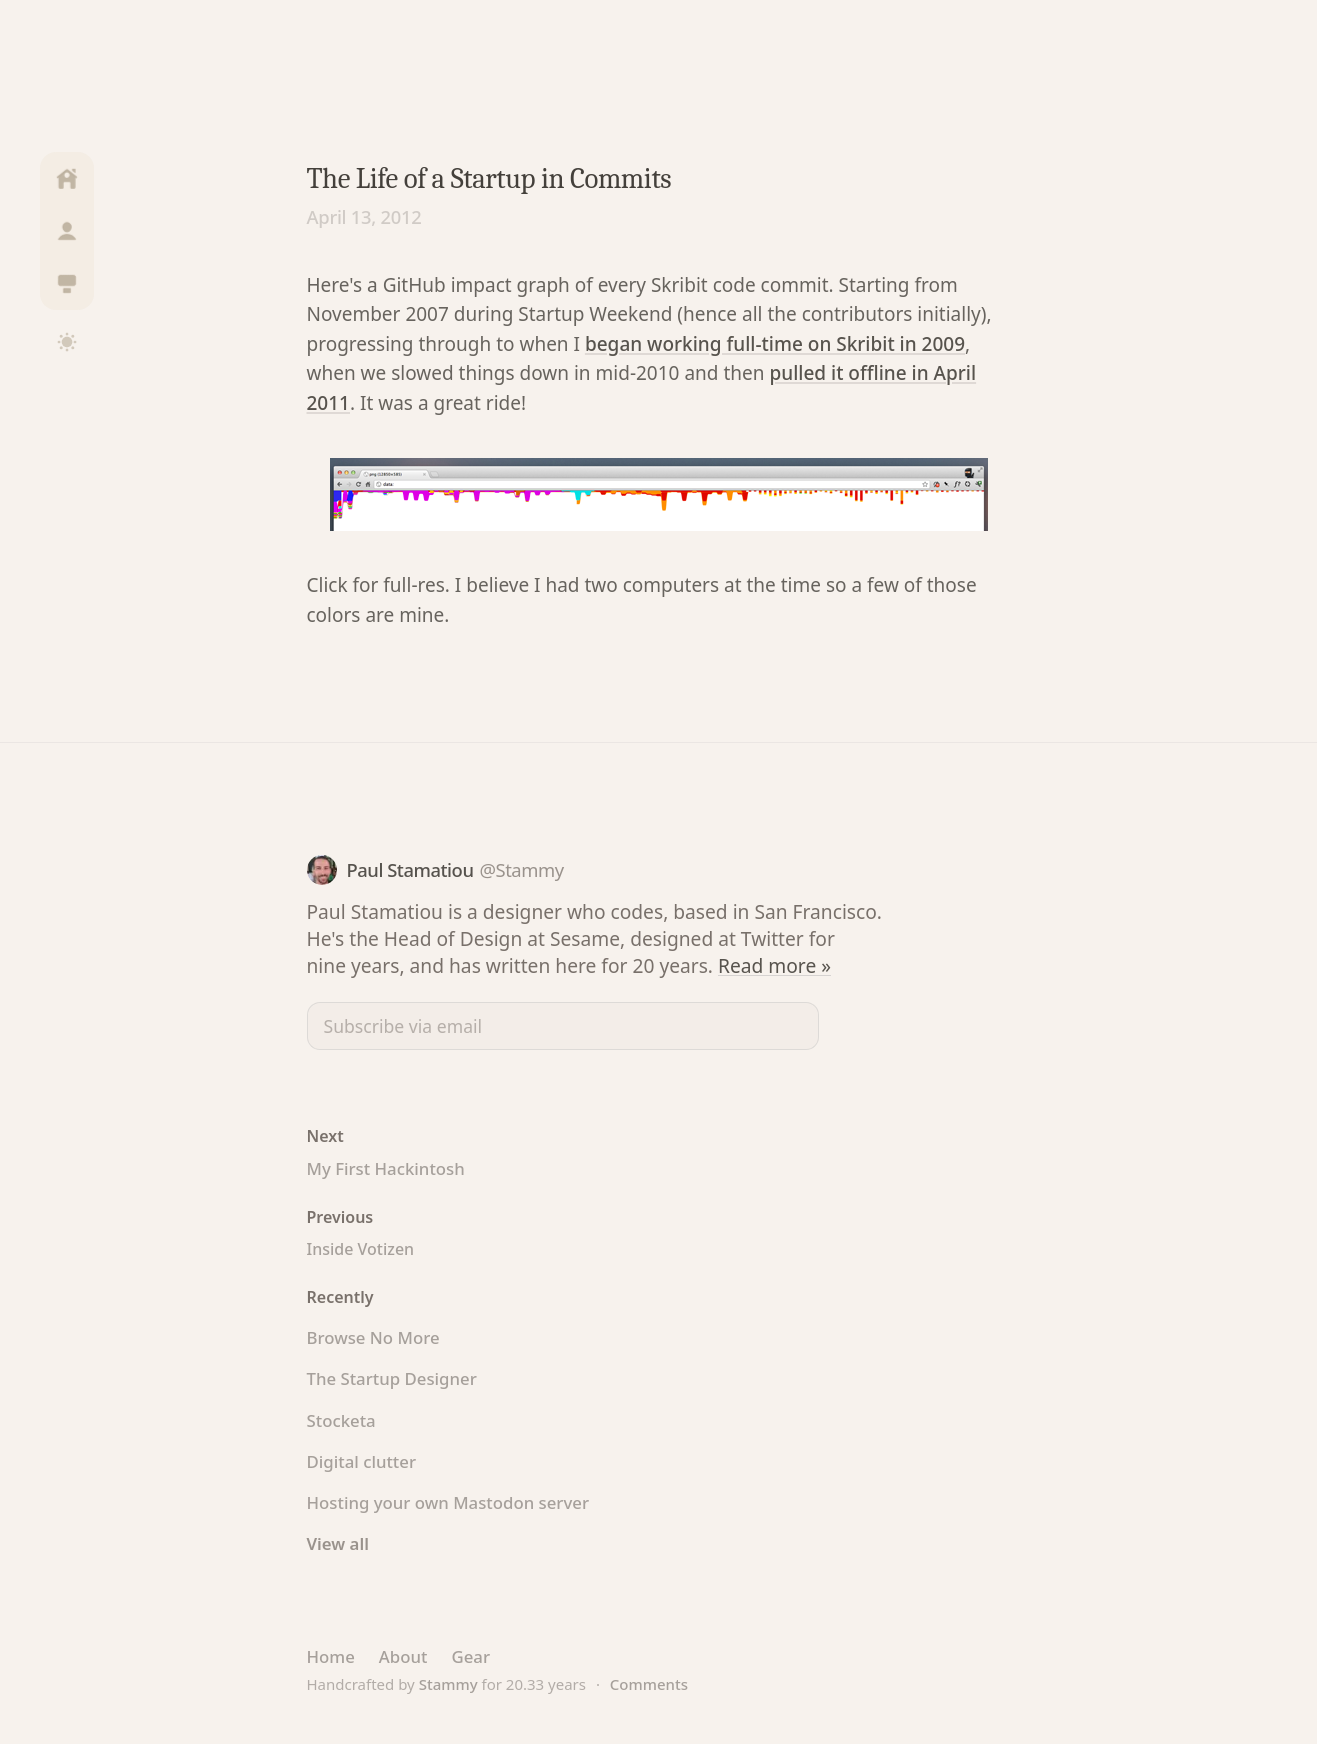  I want to click on About, so click(403, 1656).